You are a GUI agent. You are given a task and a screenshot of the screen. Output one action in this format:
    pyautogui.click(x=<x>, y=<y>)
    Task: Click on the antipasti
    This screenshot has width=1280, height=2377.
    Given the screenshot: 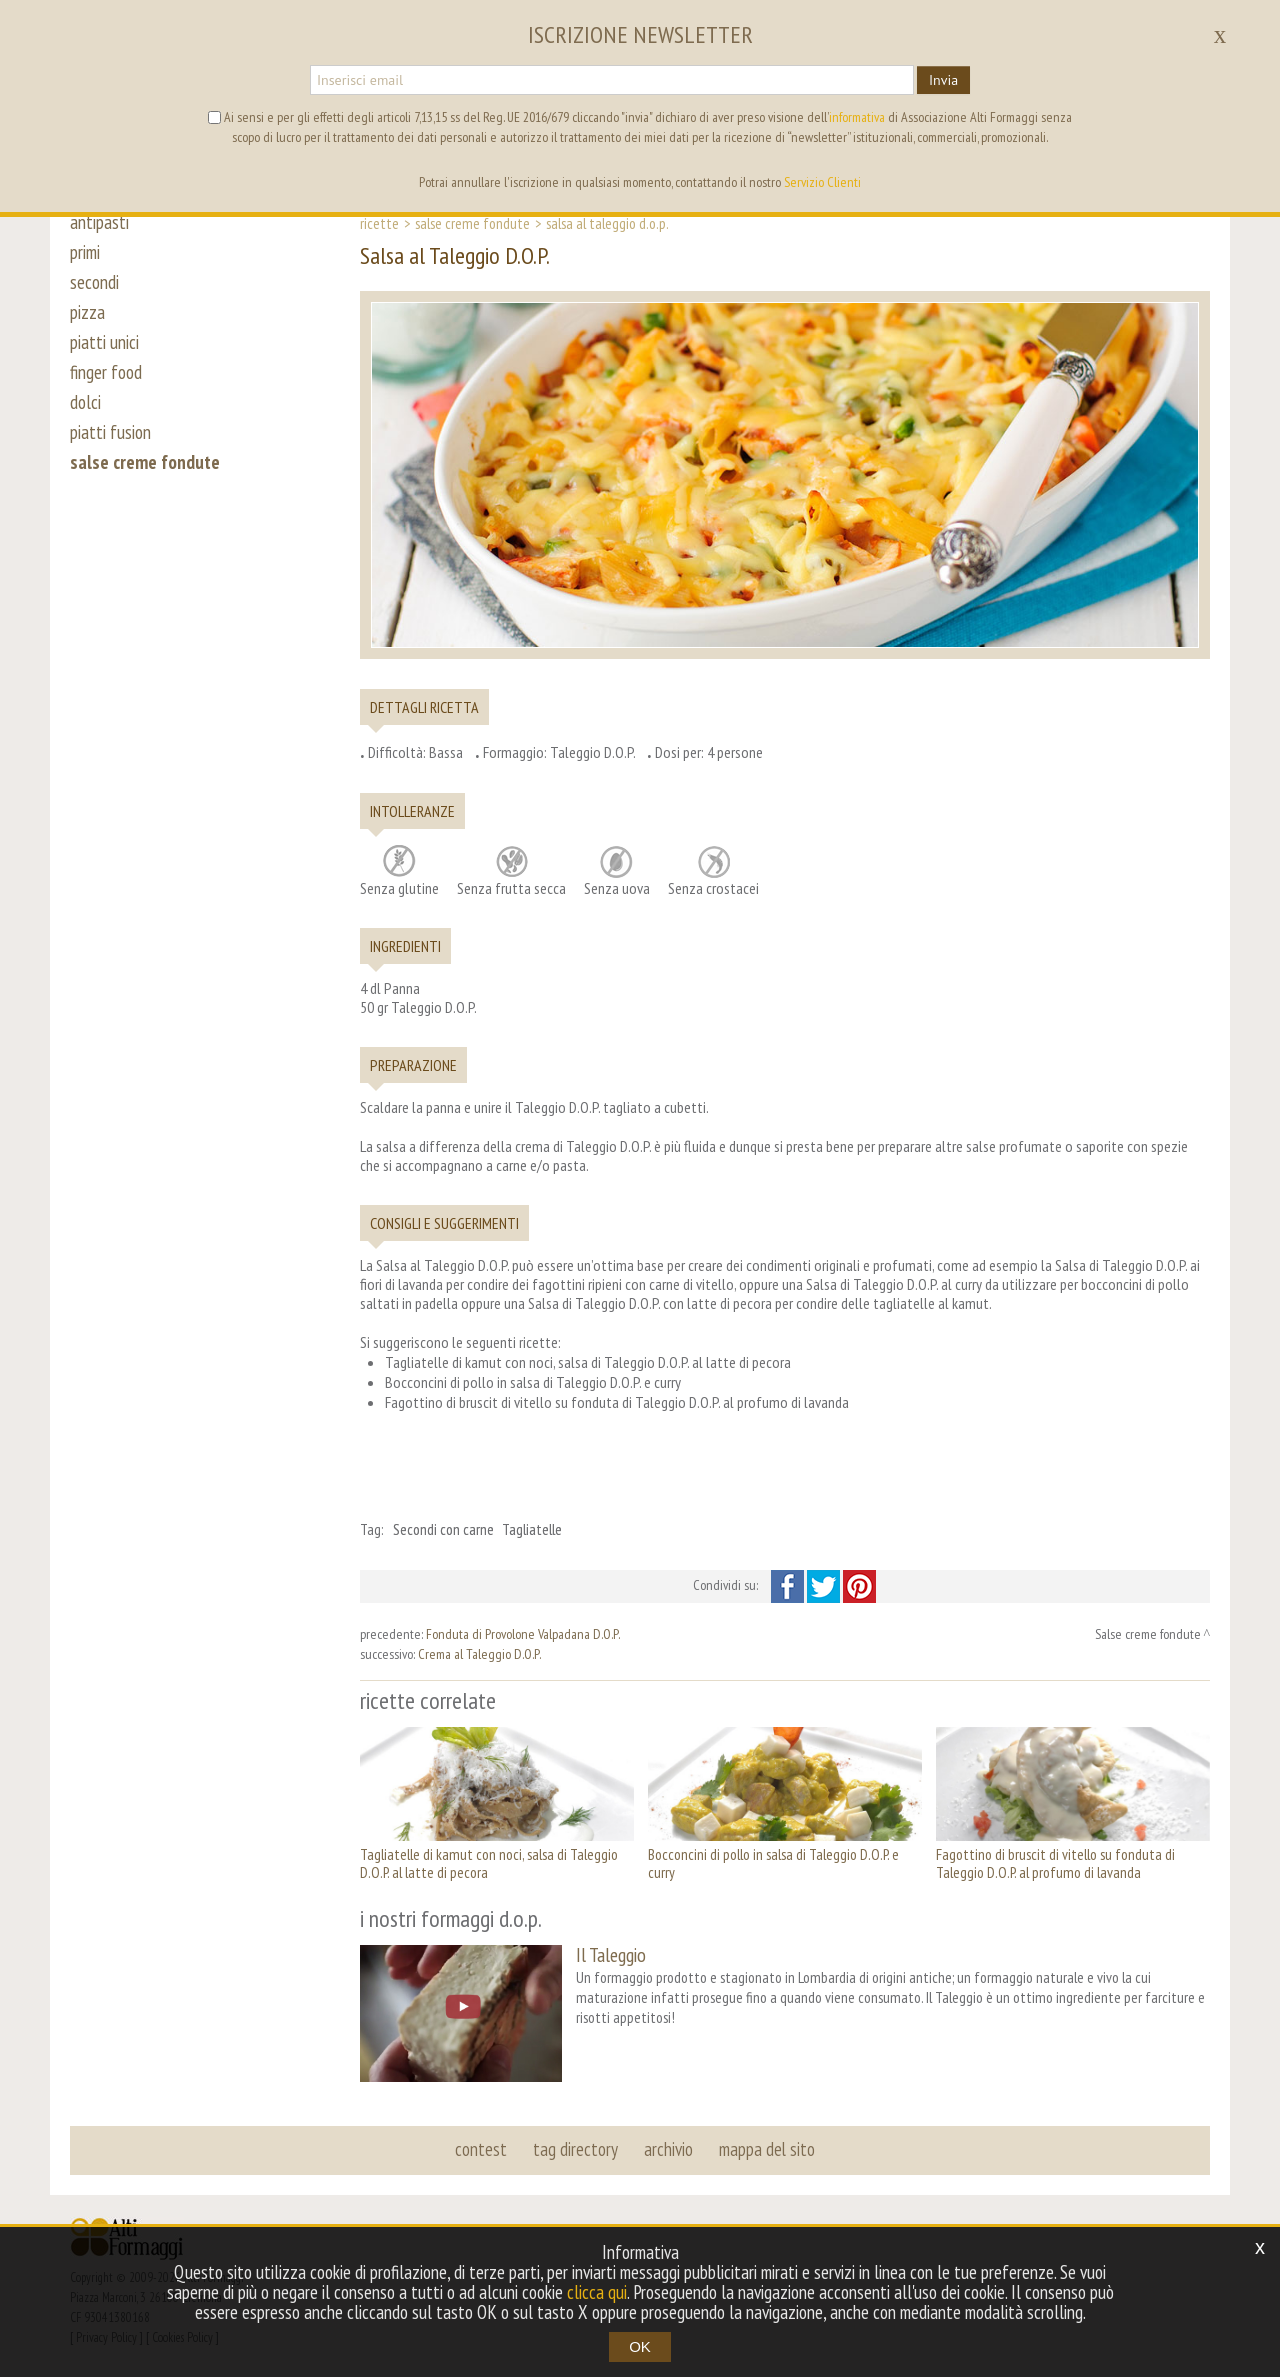 What is the action you would take?
    pyautogui.click(x=99, y=222)
    